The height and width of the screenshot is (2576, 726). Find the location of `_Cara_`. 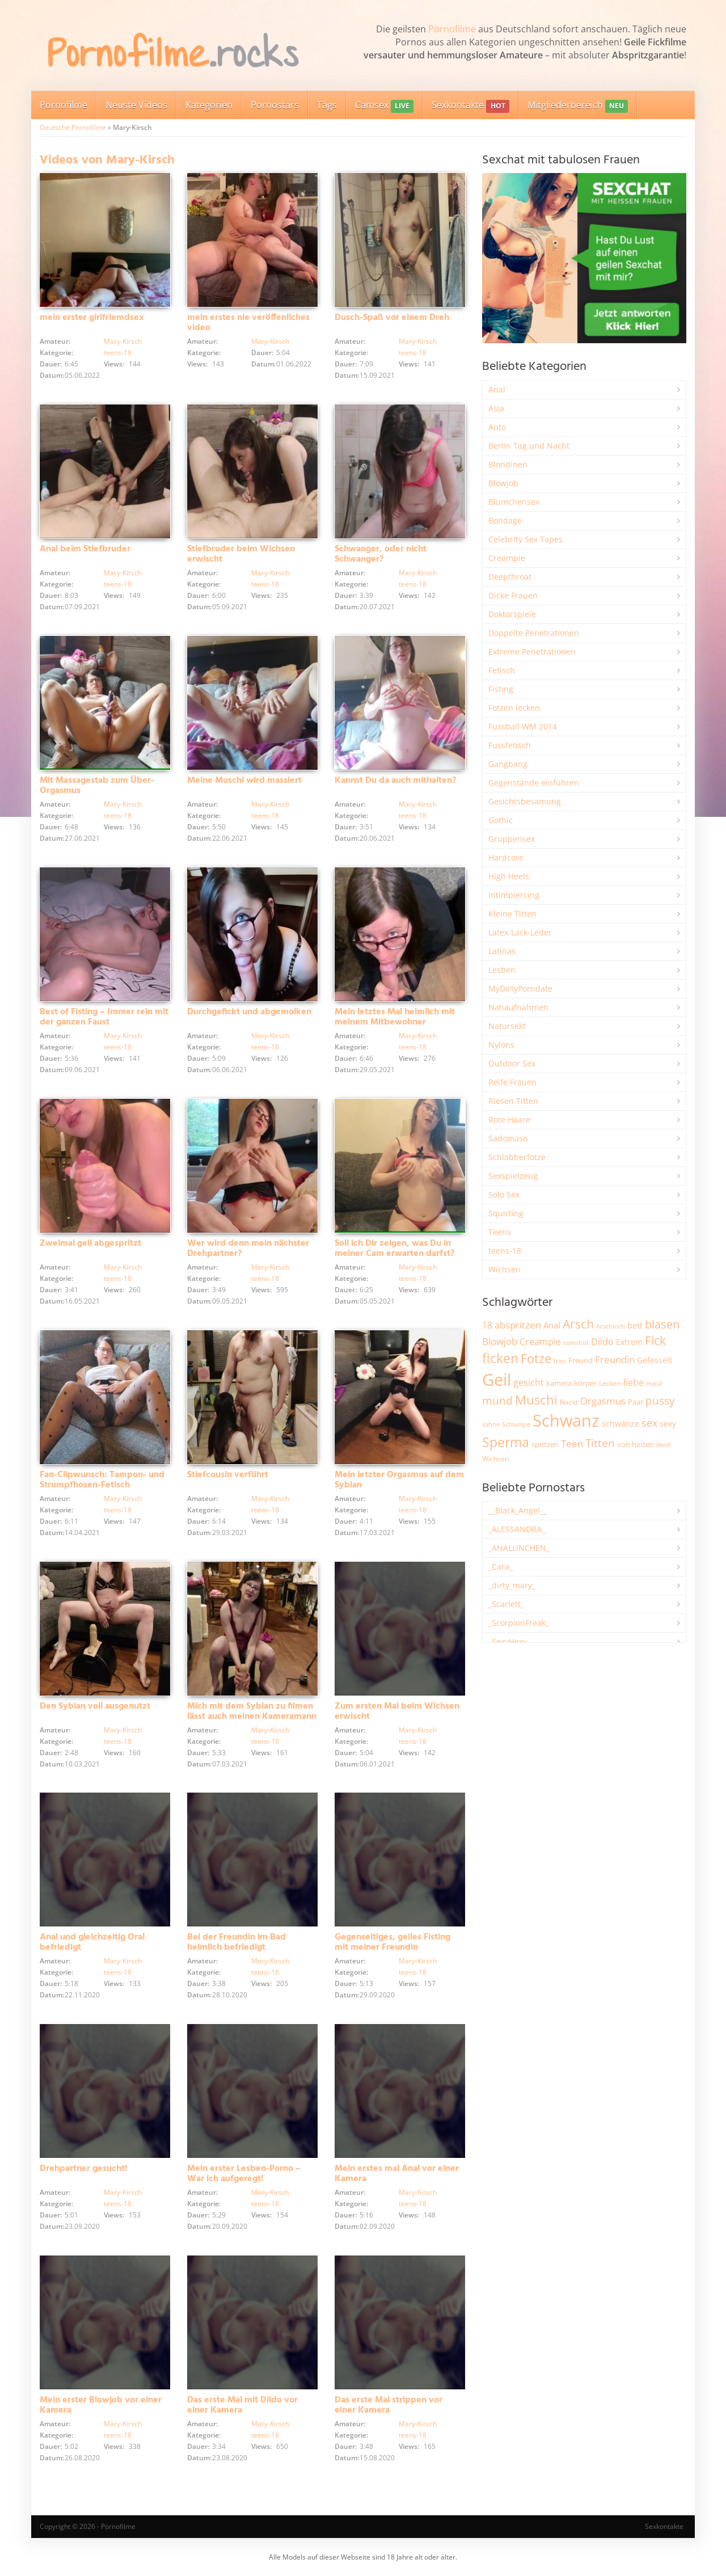

_Cara_ is located at coordinates (500, 1566).